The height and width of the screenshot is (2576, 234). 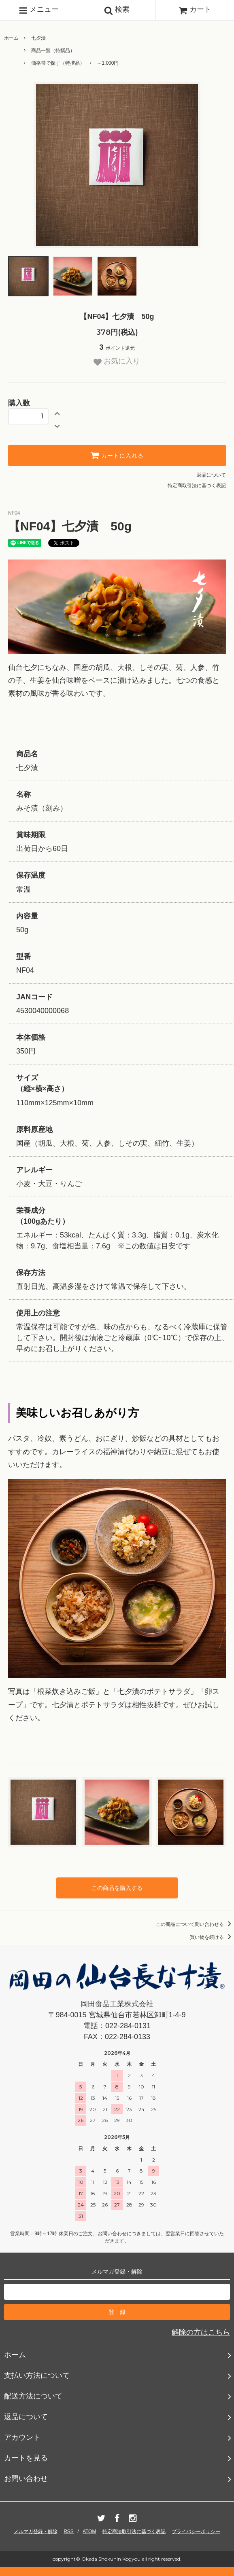 What do you see at coordinates (53, 50) in the screenshot?
I see `商品一覧（特撰品）` at bounding box center [53, 50].